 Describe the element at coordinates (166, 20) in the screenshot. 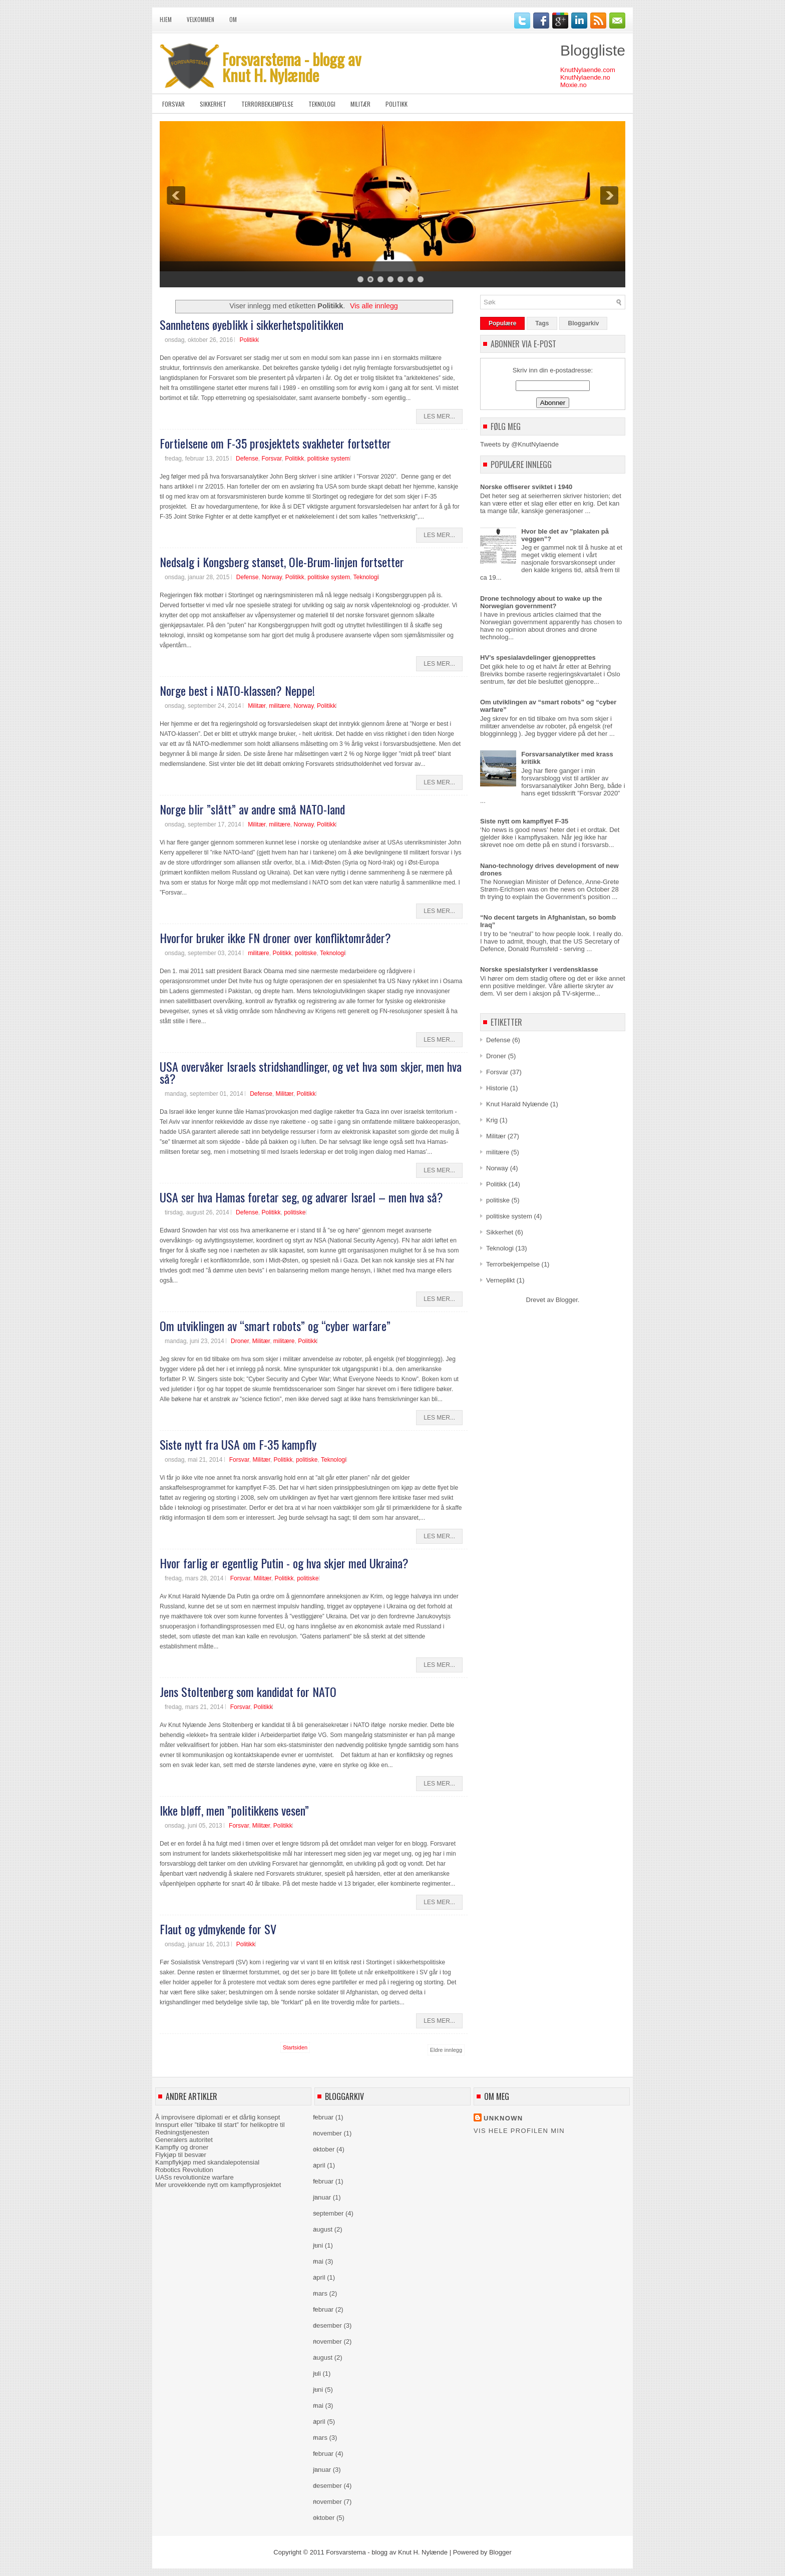

I see `Hjem` at that location.